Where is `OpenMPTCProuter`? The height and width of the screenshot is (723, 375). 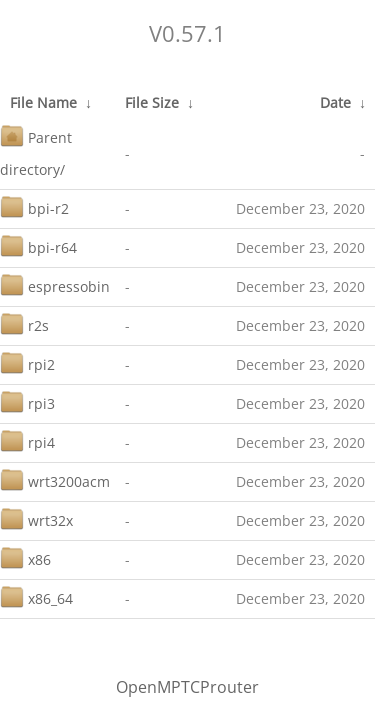 OpenMPTCProuter is located at coordinates (187, 687).